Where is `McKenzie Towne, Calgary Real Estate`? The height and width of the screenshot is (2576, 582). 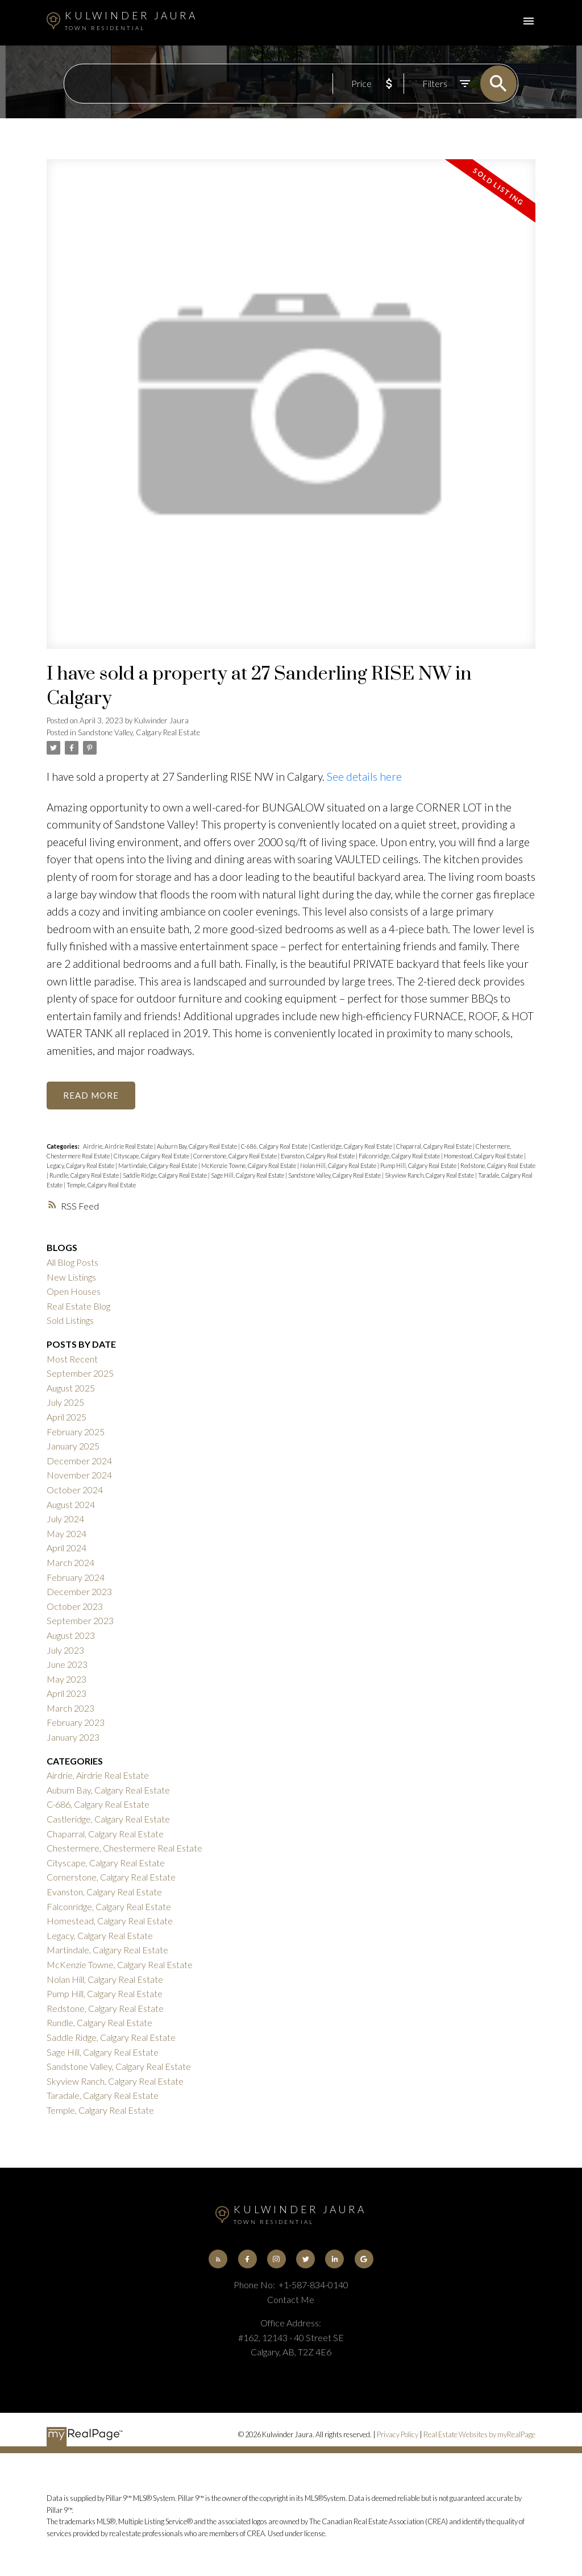
McKenzie Towne, Calgary Real Estate is located at coordinates (249, 1166).